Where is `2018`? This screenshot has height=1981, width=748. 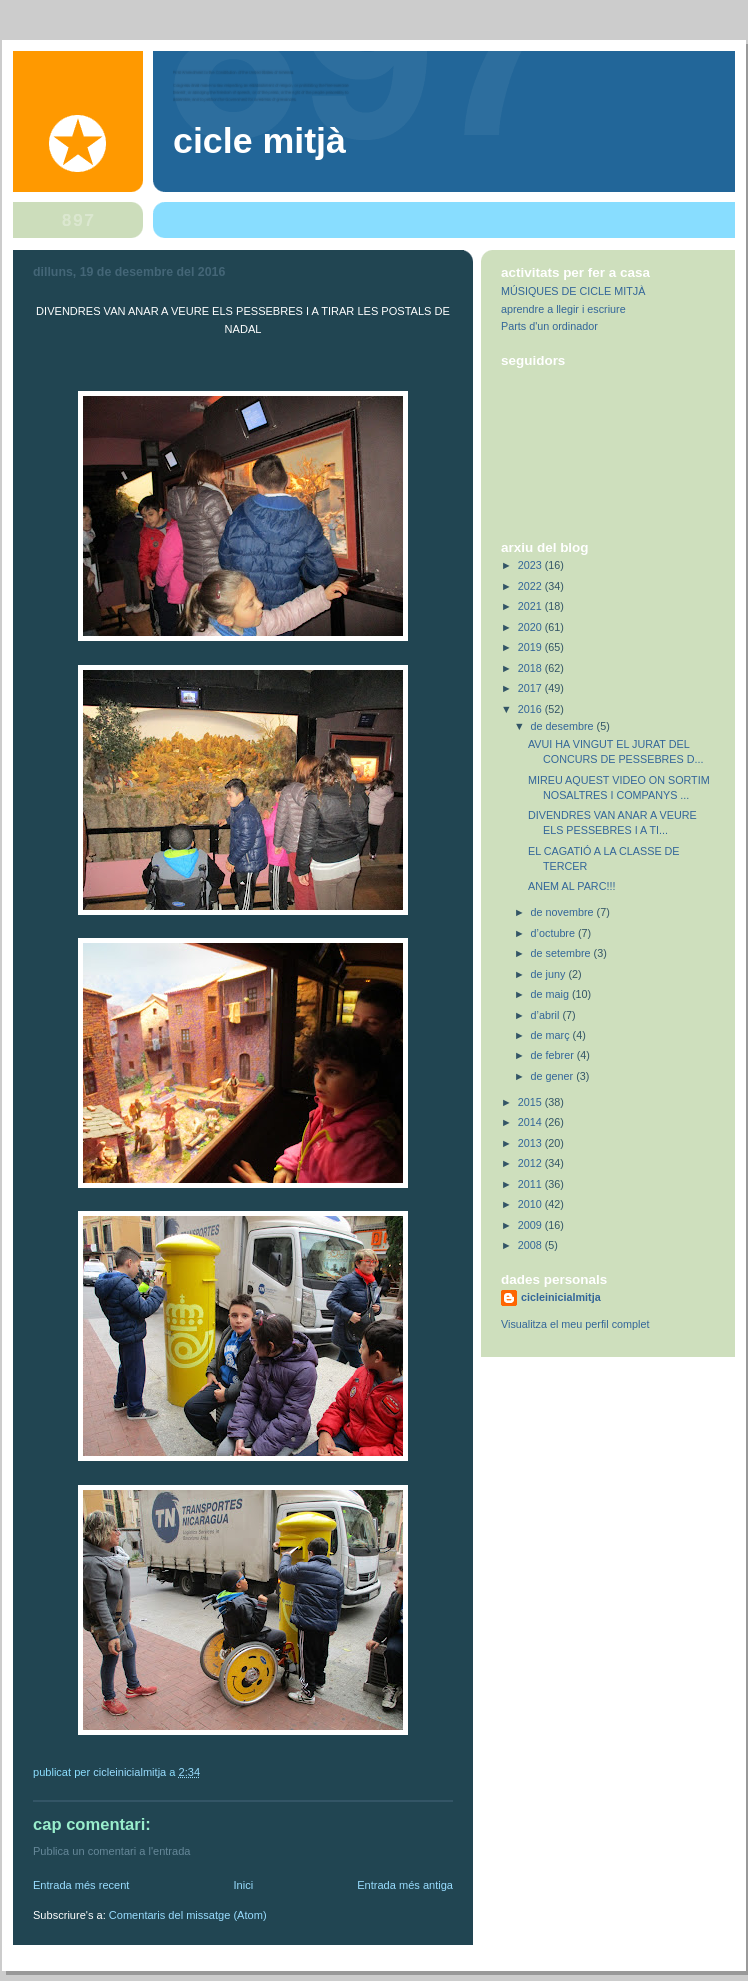 2018 is located at coordinates (531, 668).